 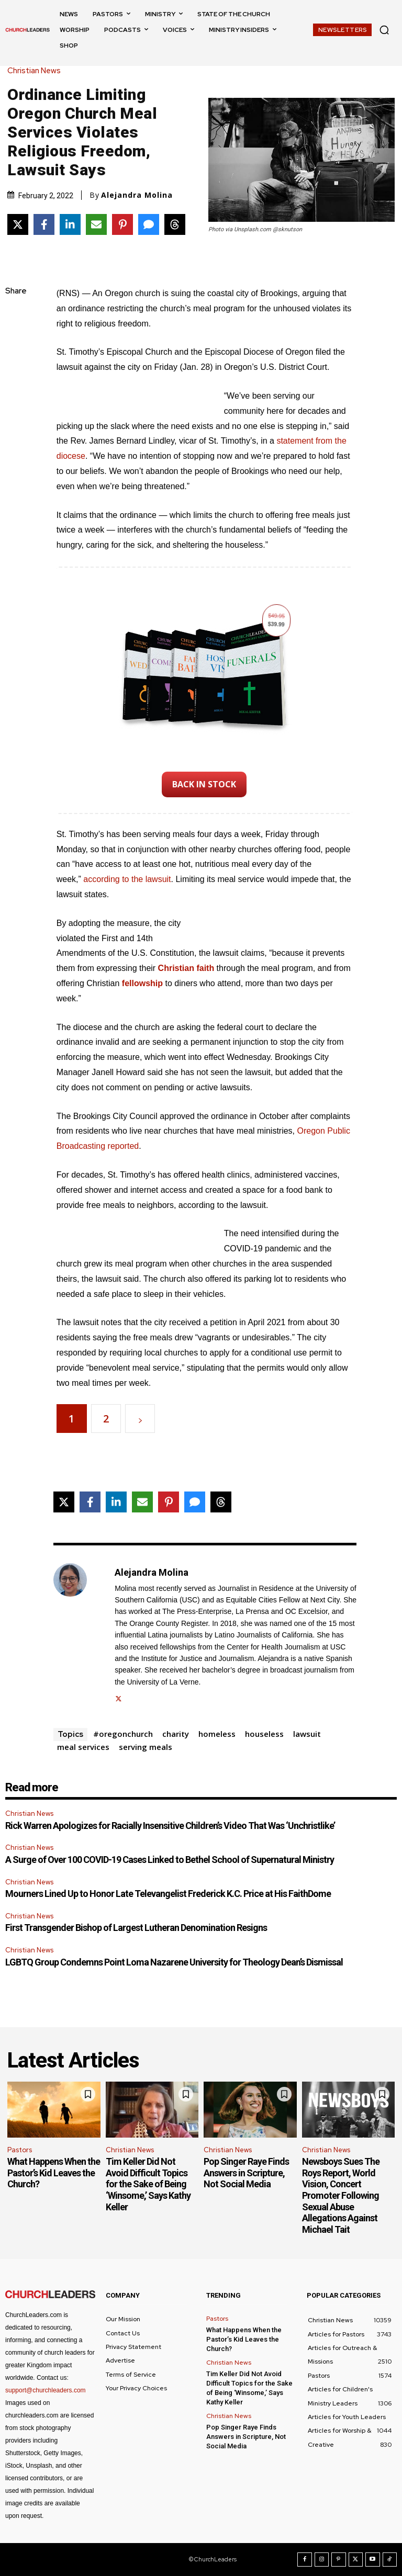 What do you see at coordinates (174, 1962) in the screenshot?
I see `LGBTQ Group Condemns Point Loma Nazarene University for Theology Dean’s Dismissal` at bounding box center [174, 1962].